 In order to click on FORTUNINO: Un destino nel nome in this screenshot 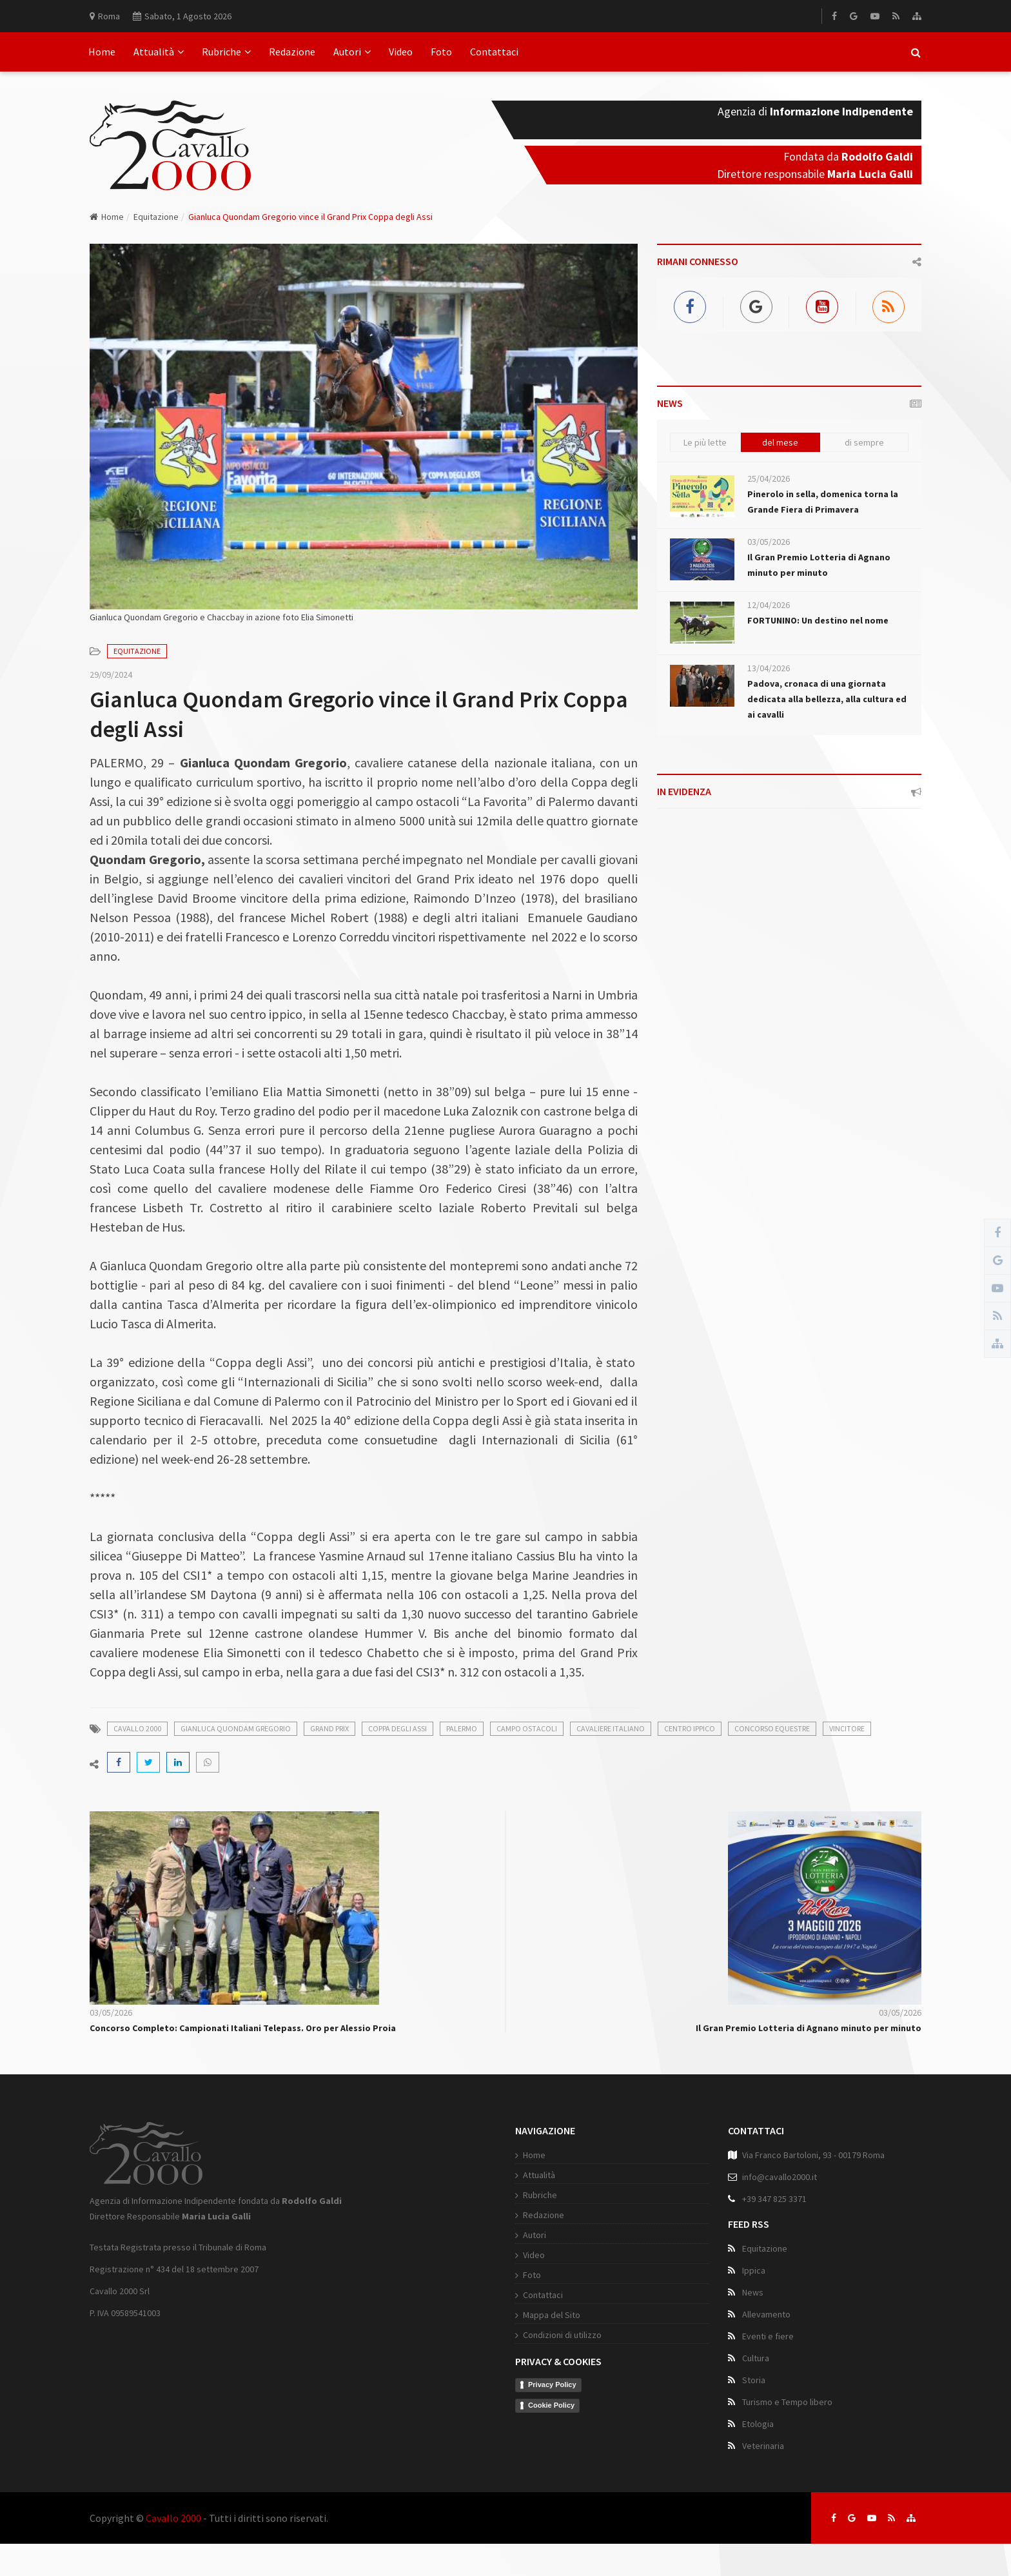, I will do `click(817, 620)`.